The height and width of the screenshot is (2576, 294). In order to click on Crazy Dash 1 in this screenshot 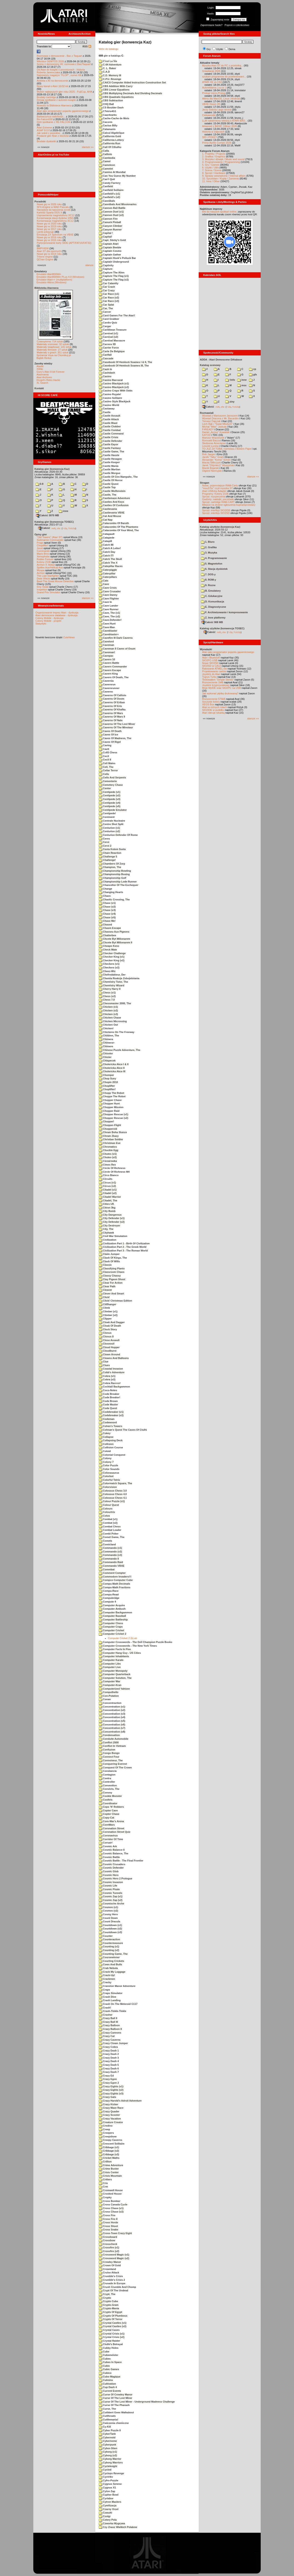, I will do `click(109, 2050)`.